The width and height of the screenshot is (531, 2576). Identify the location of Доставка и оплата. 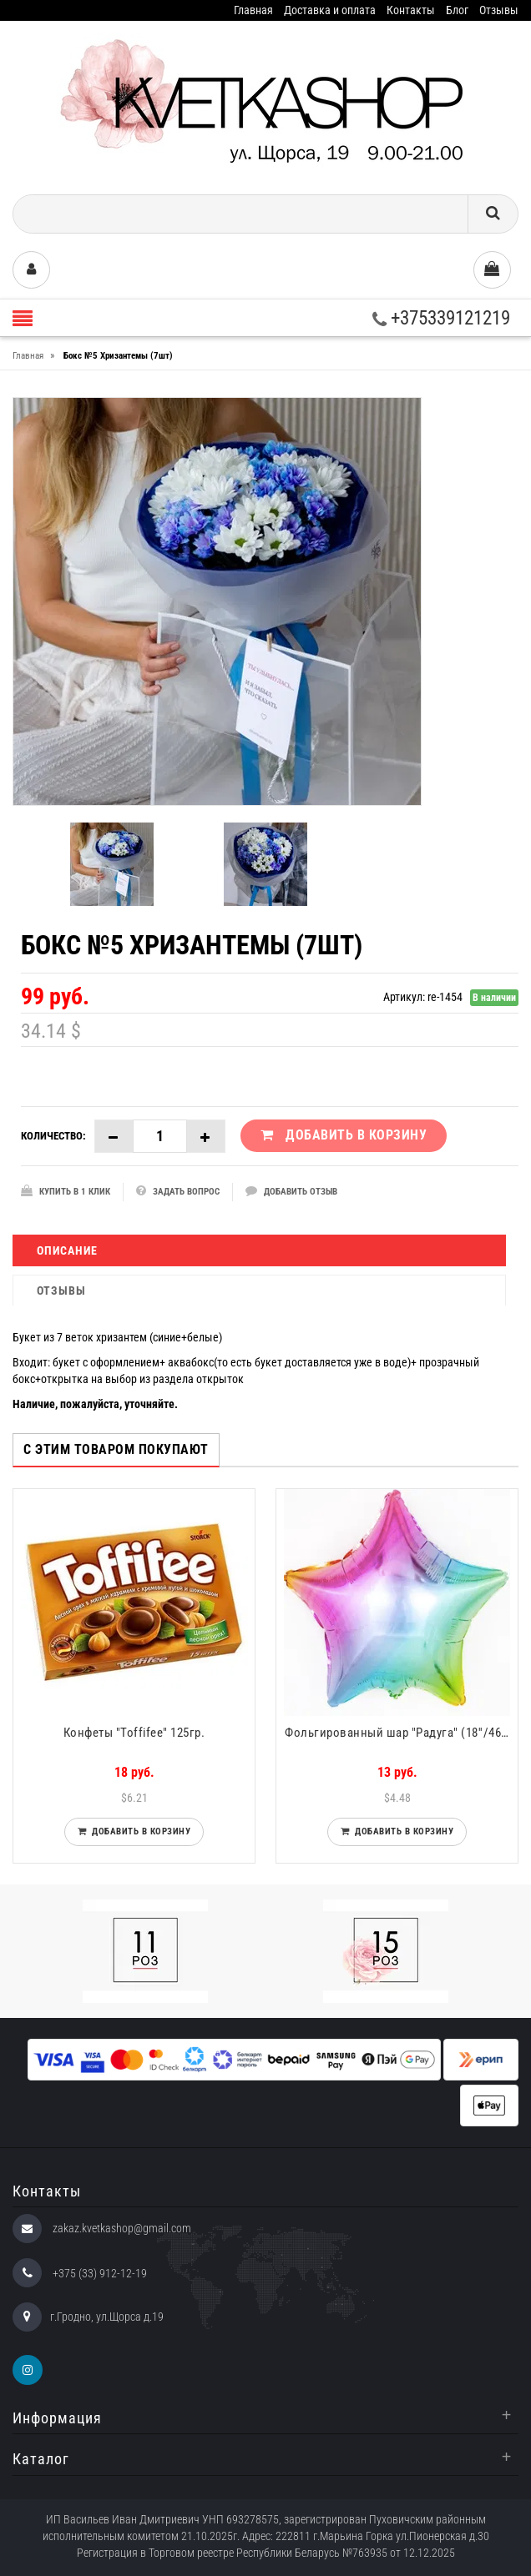
(330, 10).